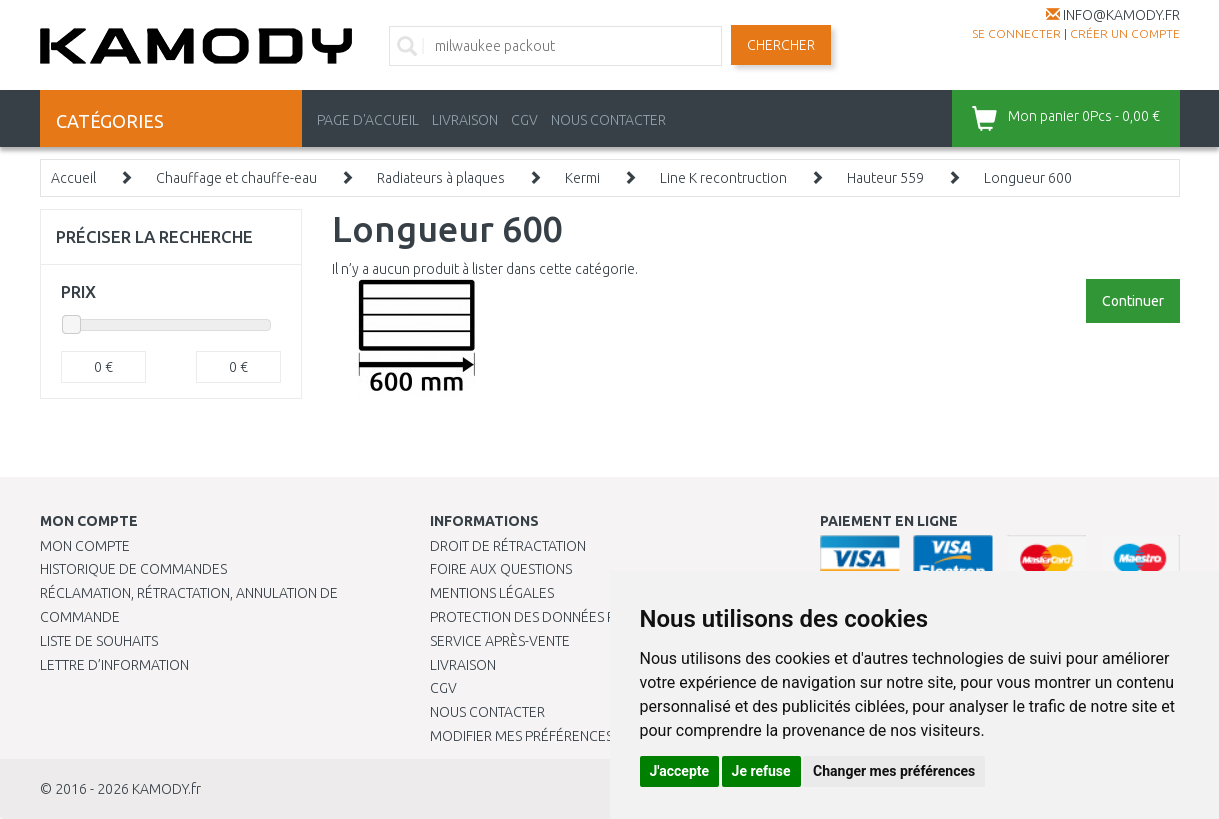  What do you see at coordinates (582, 178) in the screenshot?
I see `Kermi` at bounding box center [582, 178].